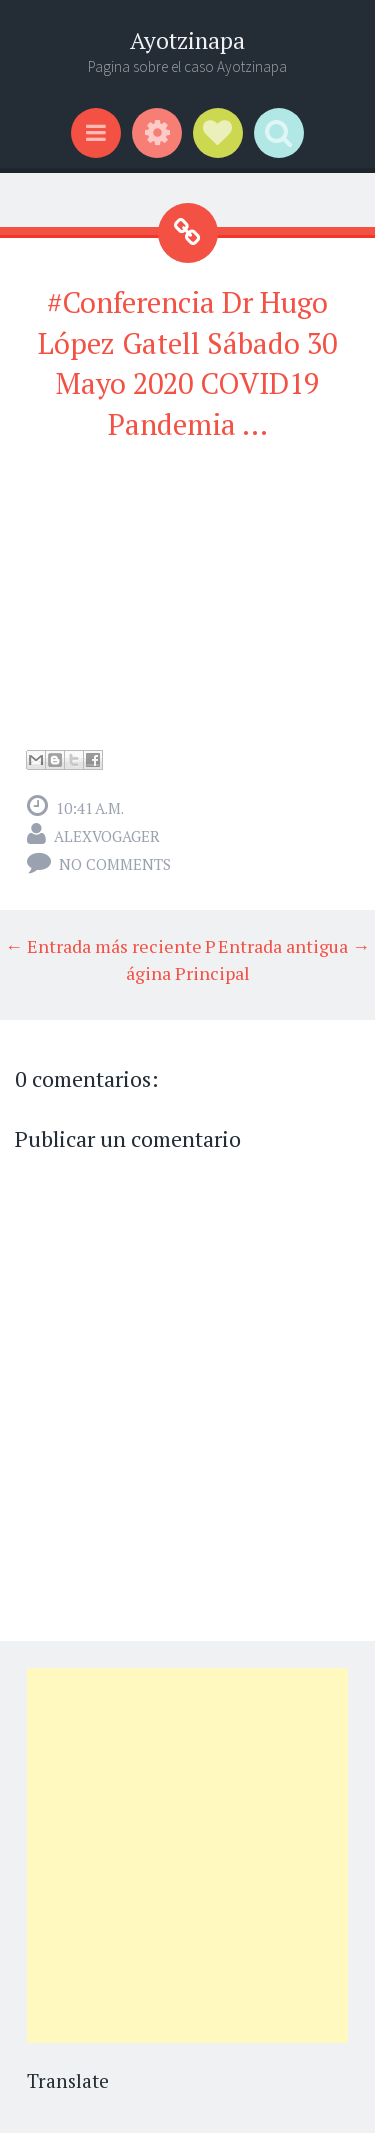 The height and width of the screenshot is (2133, 375). What do you see at coordinates (187, 40) in the screenshot?
I see `Ayotzinapa` at bounding box center [187, 40].